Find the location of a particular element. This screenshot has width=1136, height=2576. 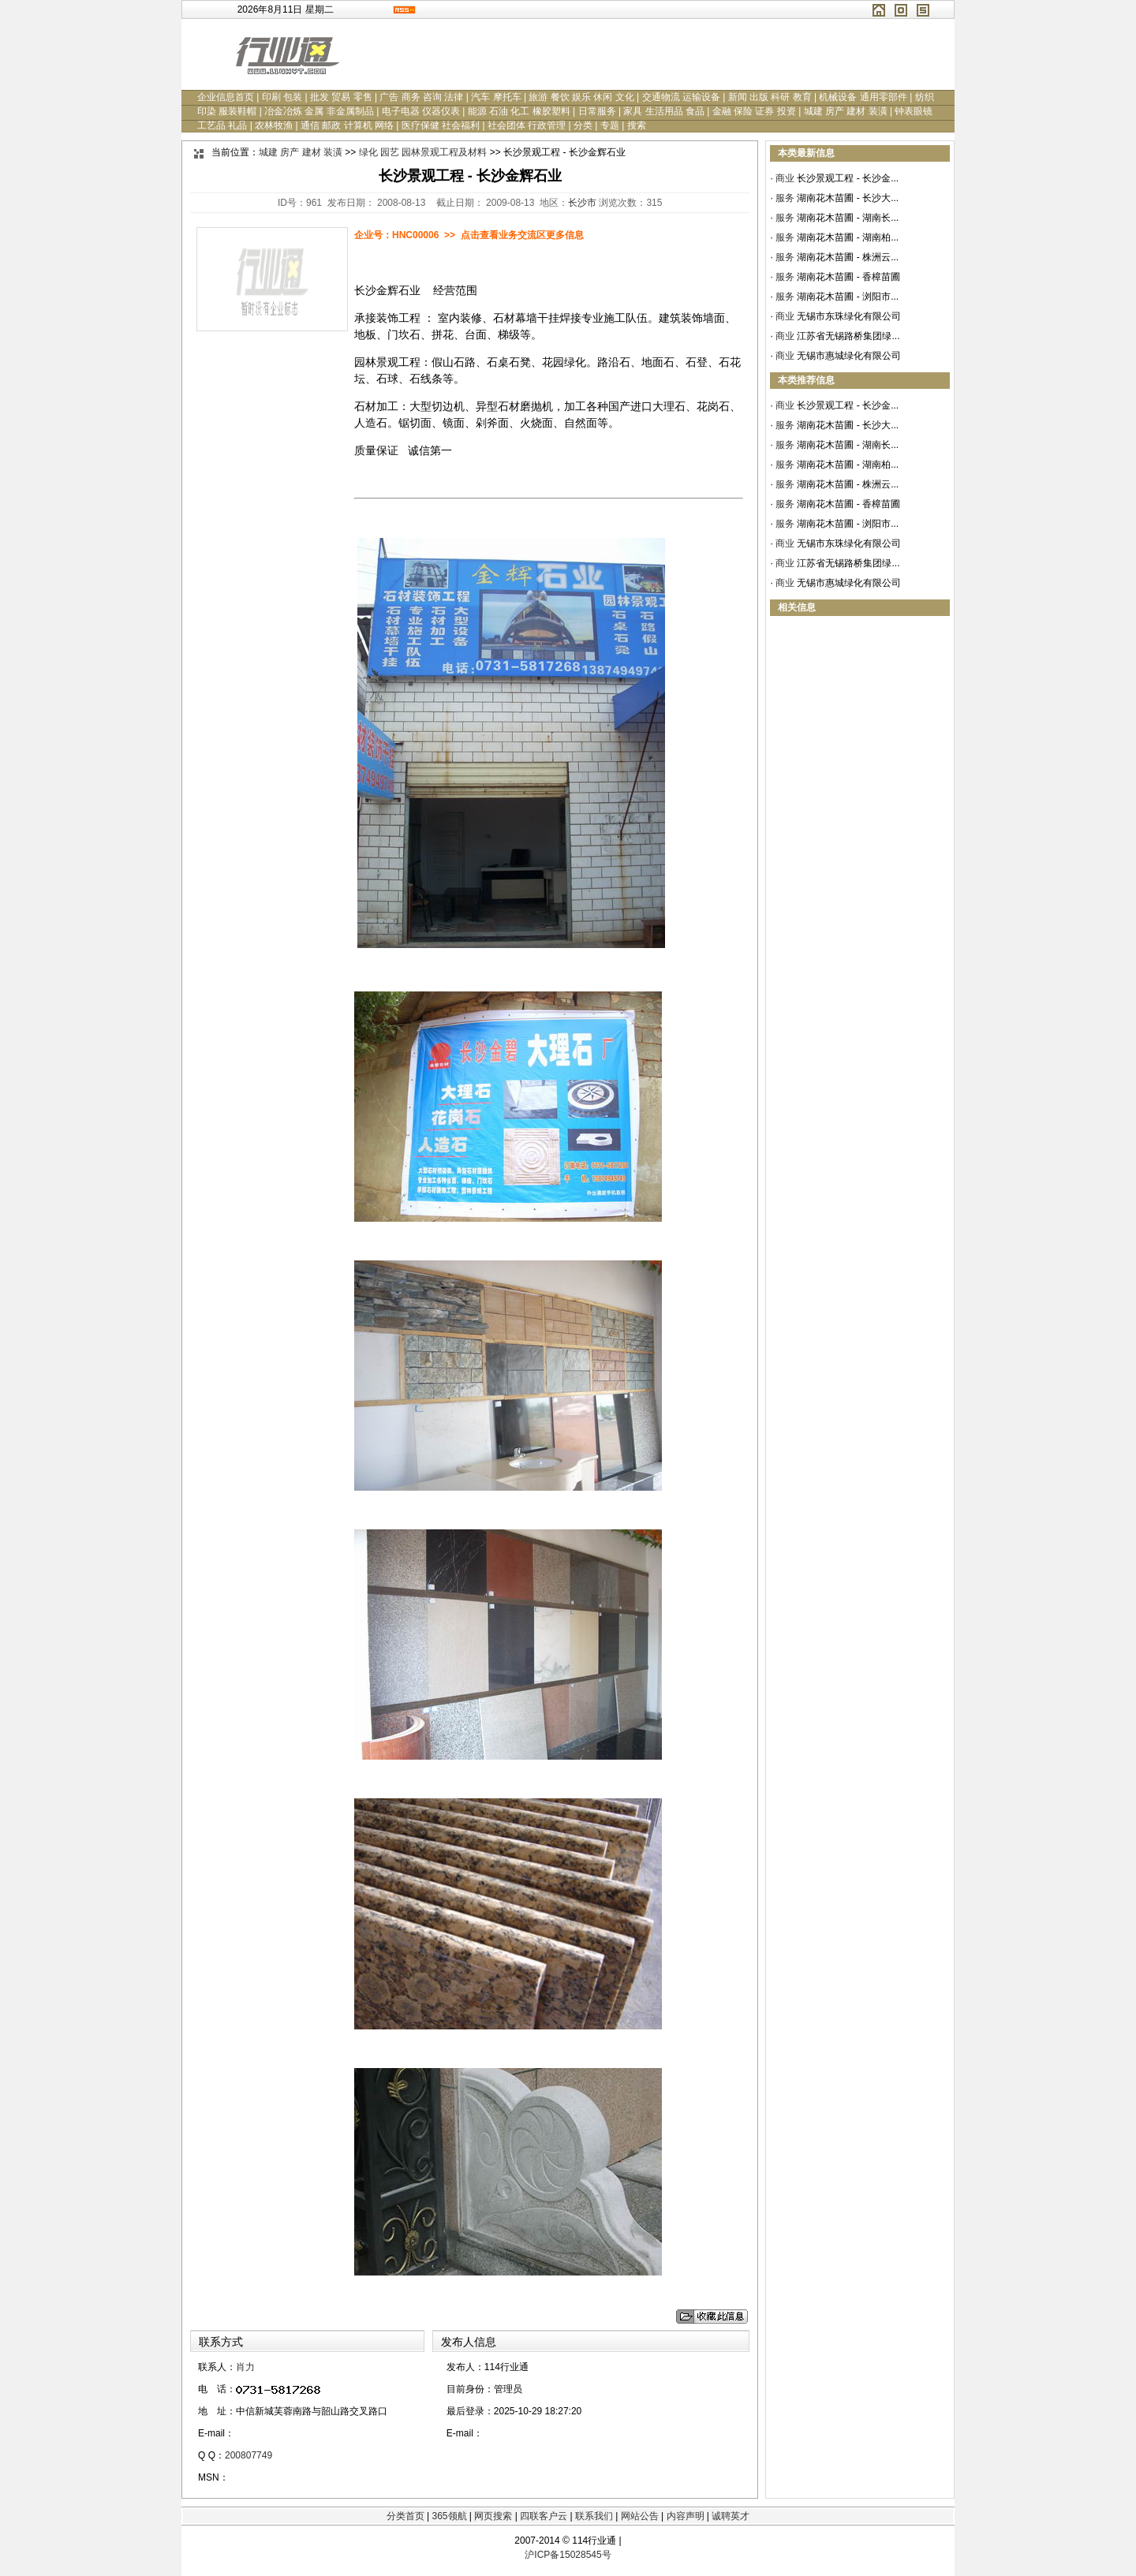

200807749 is located at coordinates (248, 2455).